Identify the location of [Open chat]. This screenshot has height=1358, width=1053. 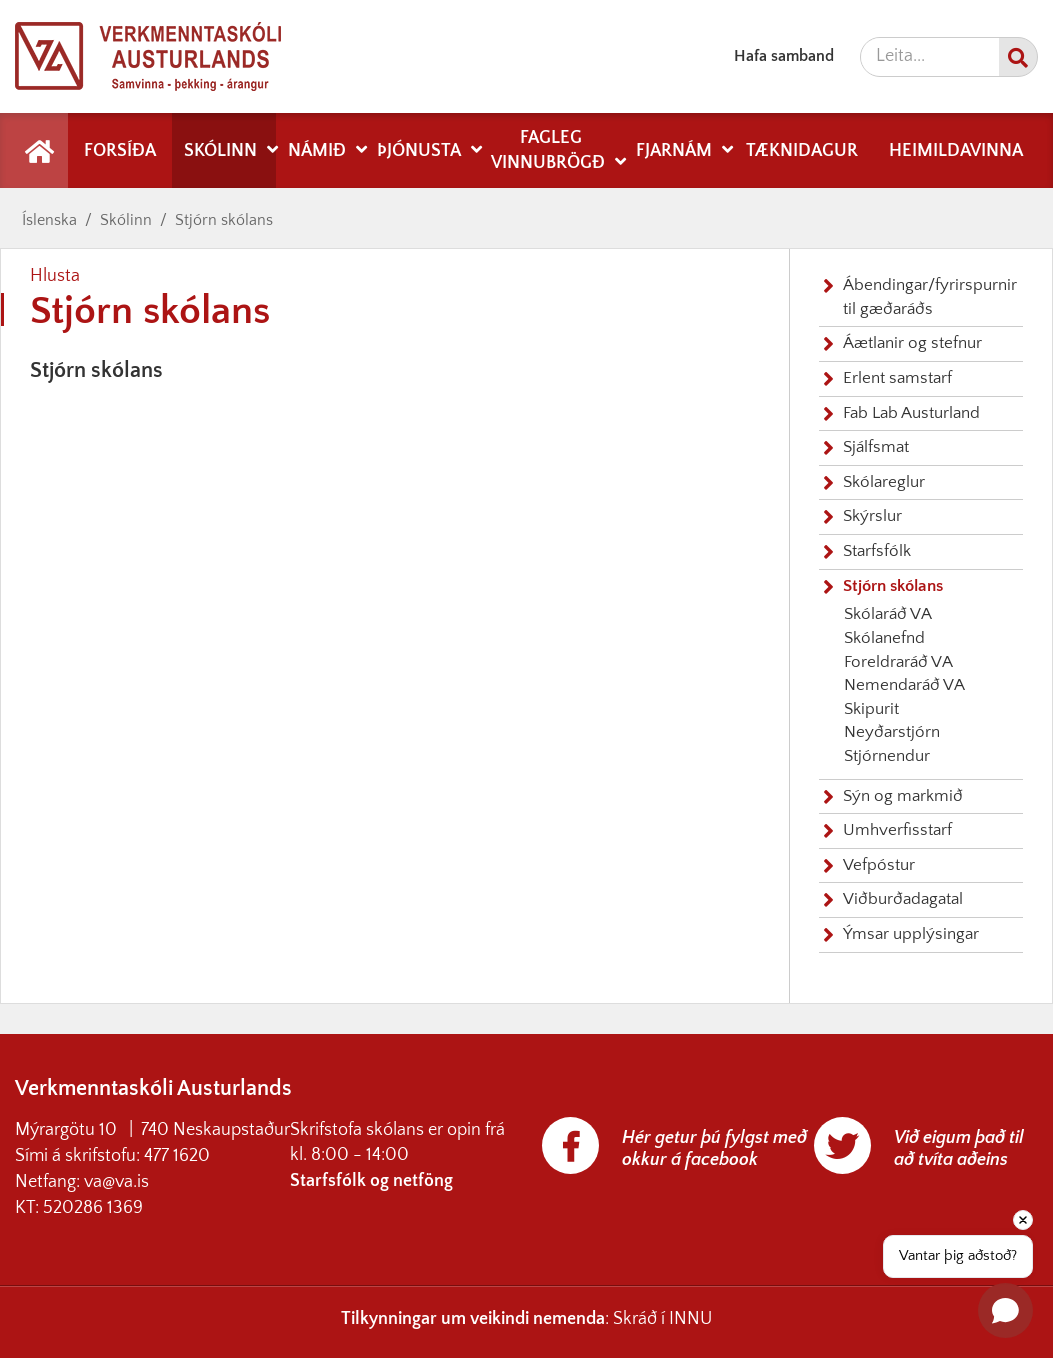
(1005, 1310).